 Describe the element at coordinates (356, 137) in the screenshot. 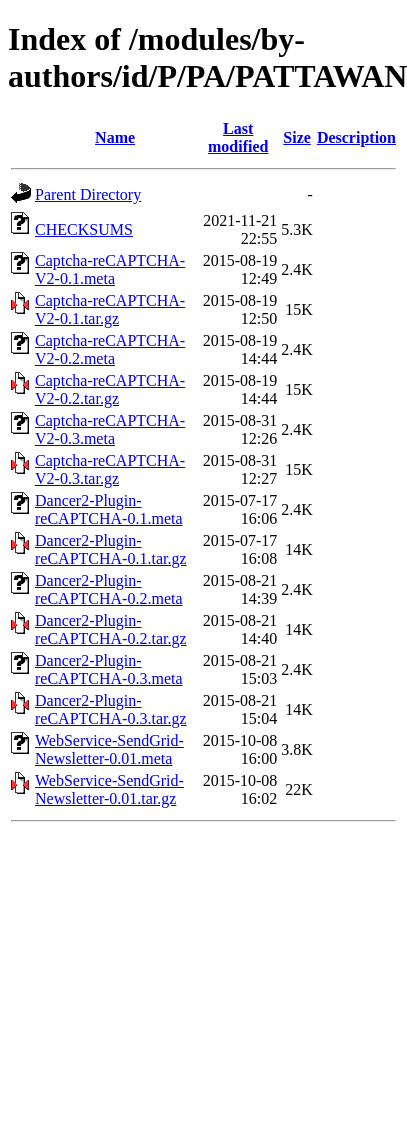

I see `Description` at that location.